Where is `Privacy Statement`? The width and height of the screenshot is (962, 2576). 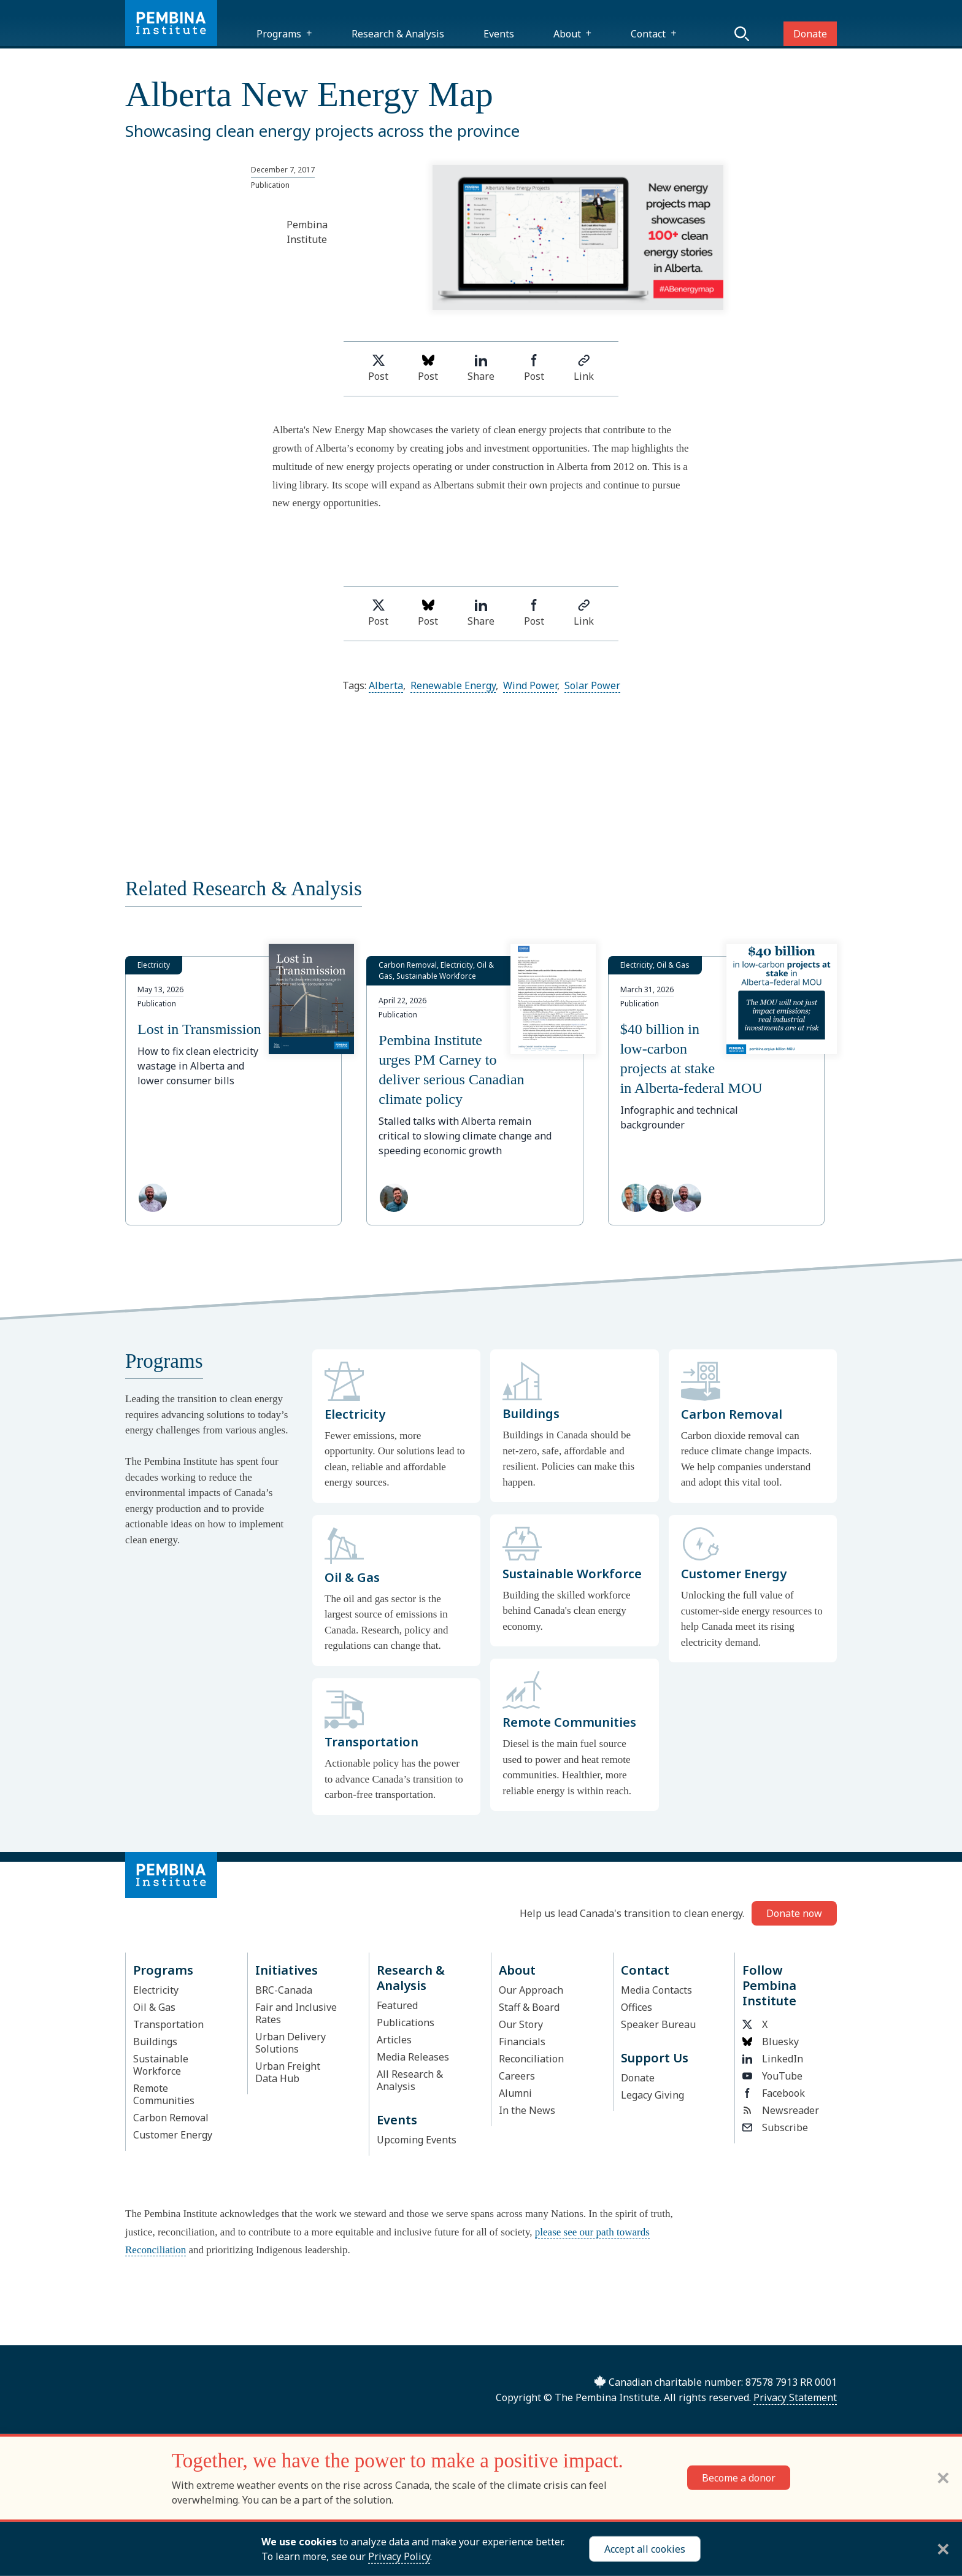 Privacy Statement is located at coordinates (795, 2397).